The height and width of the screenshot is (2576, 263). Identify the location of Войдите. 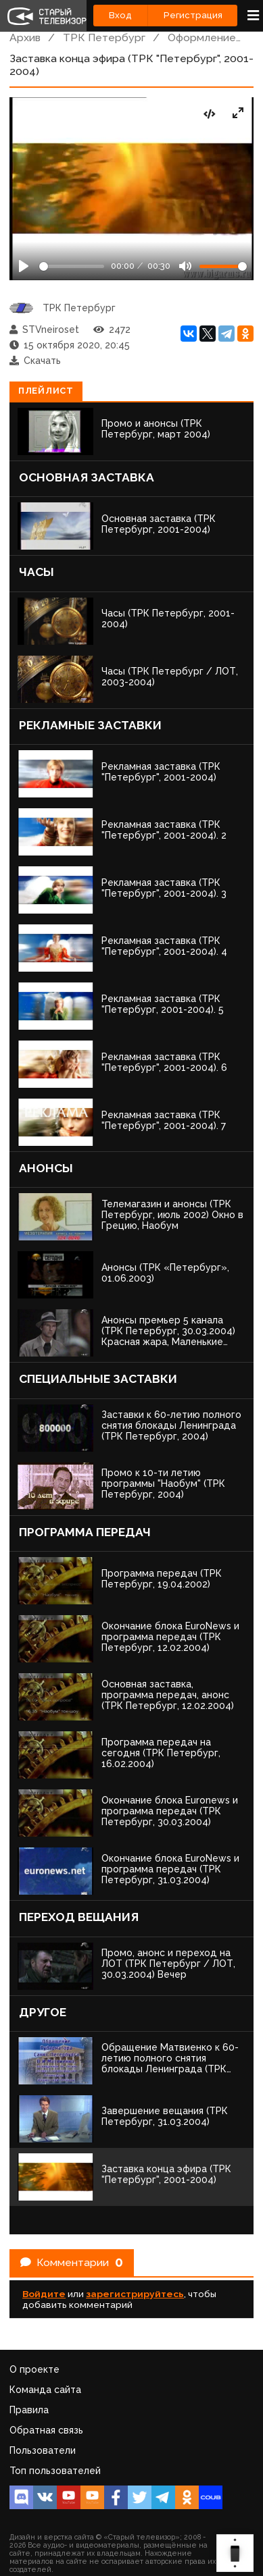
(44, 2293).